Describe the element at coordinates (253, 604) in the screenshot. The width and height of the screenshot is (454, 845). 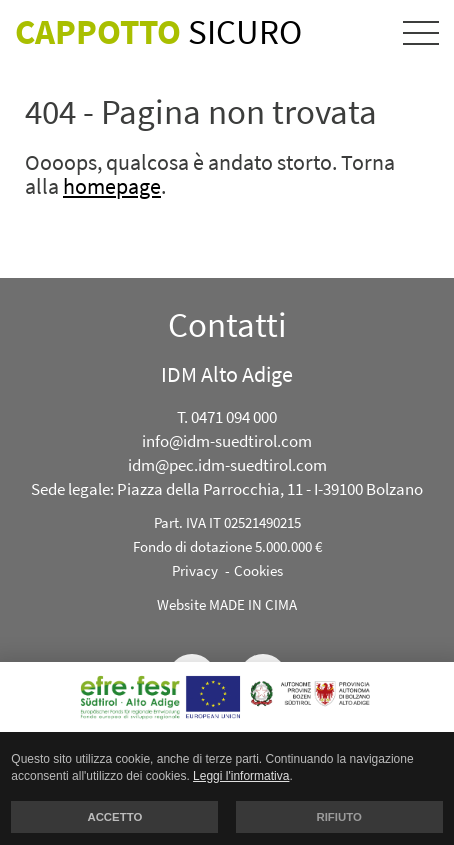
I see `MADE IN CIMA` at that location.